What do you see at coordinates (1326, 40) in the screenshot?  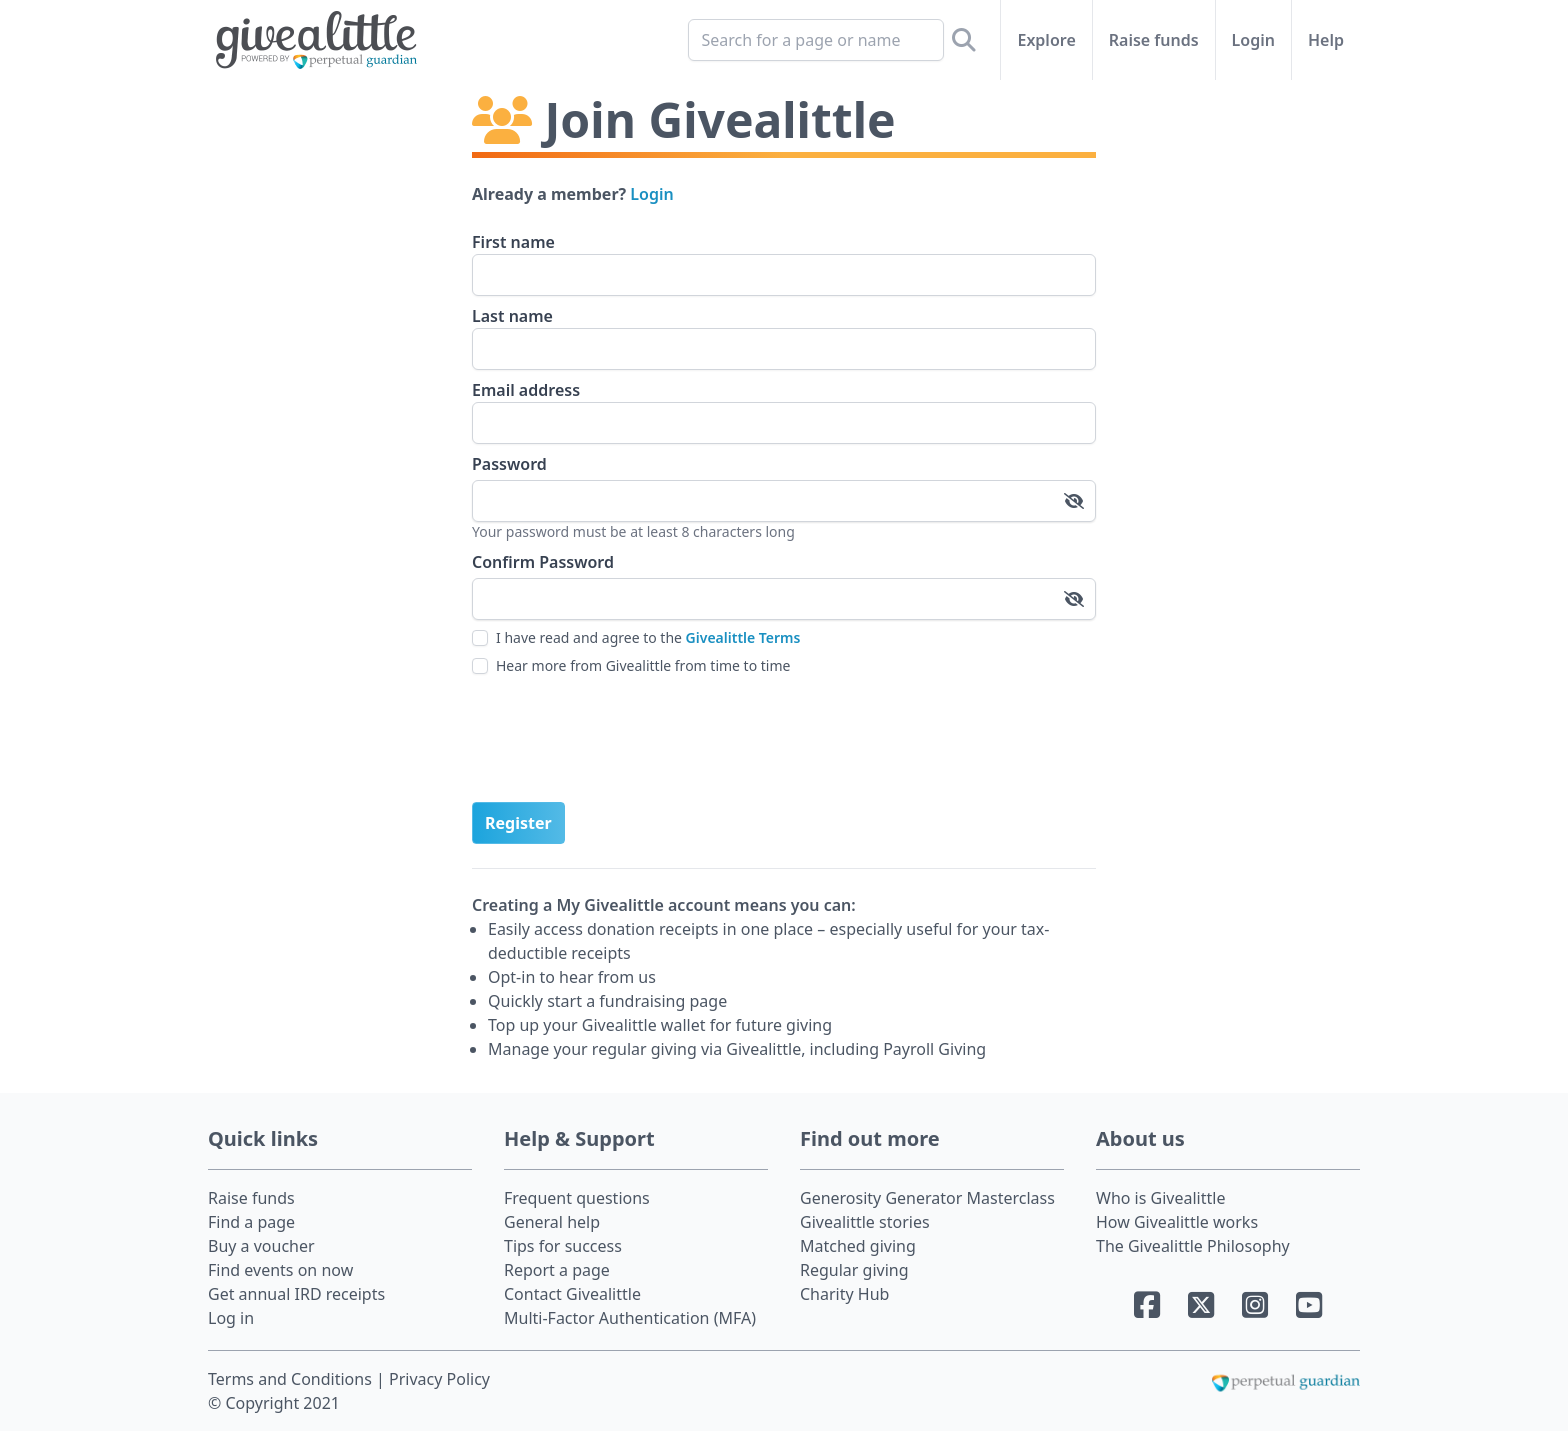 I see `Help` at bounding box center [1326, 40].